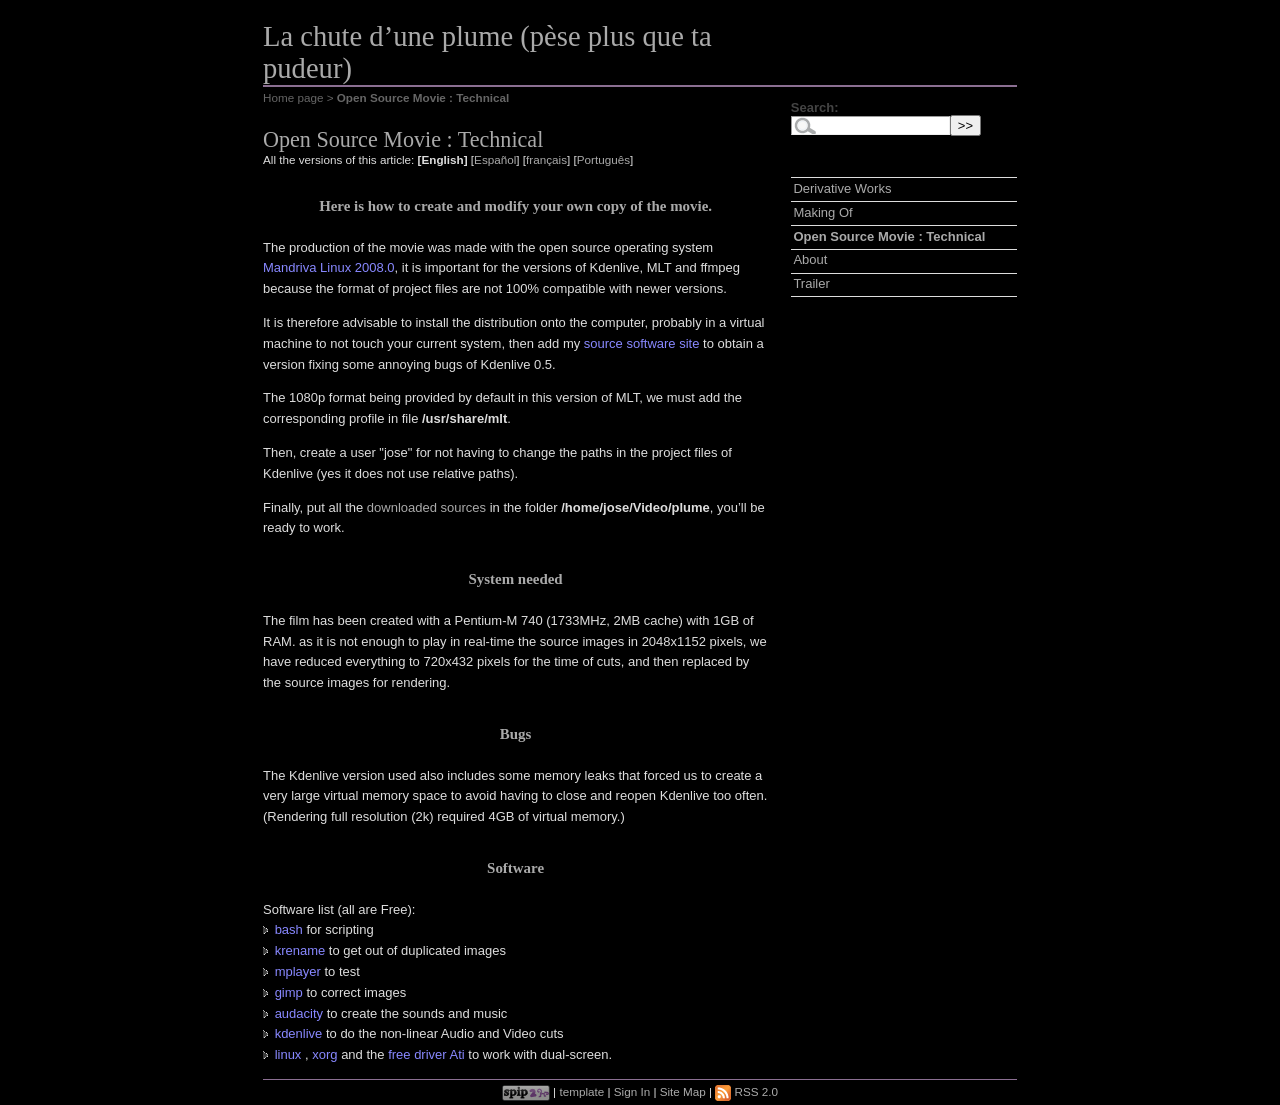  Describe the element at coordinates (642, 343) in the screenshot. I see `source software site` at that location.